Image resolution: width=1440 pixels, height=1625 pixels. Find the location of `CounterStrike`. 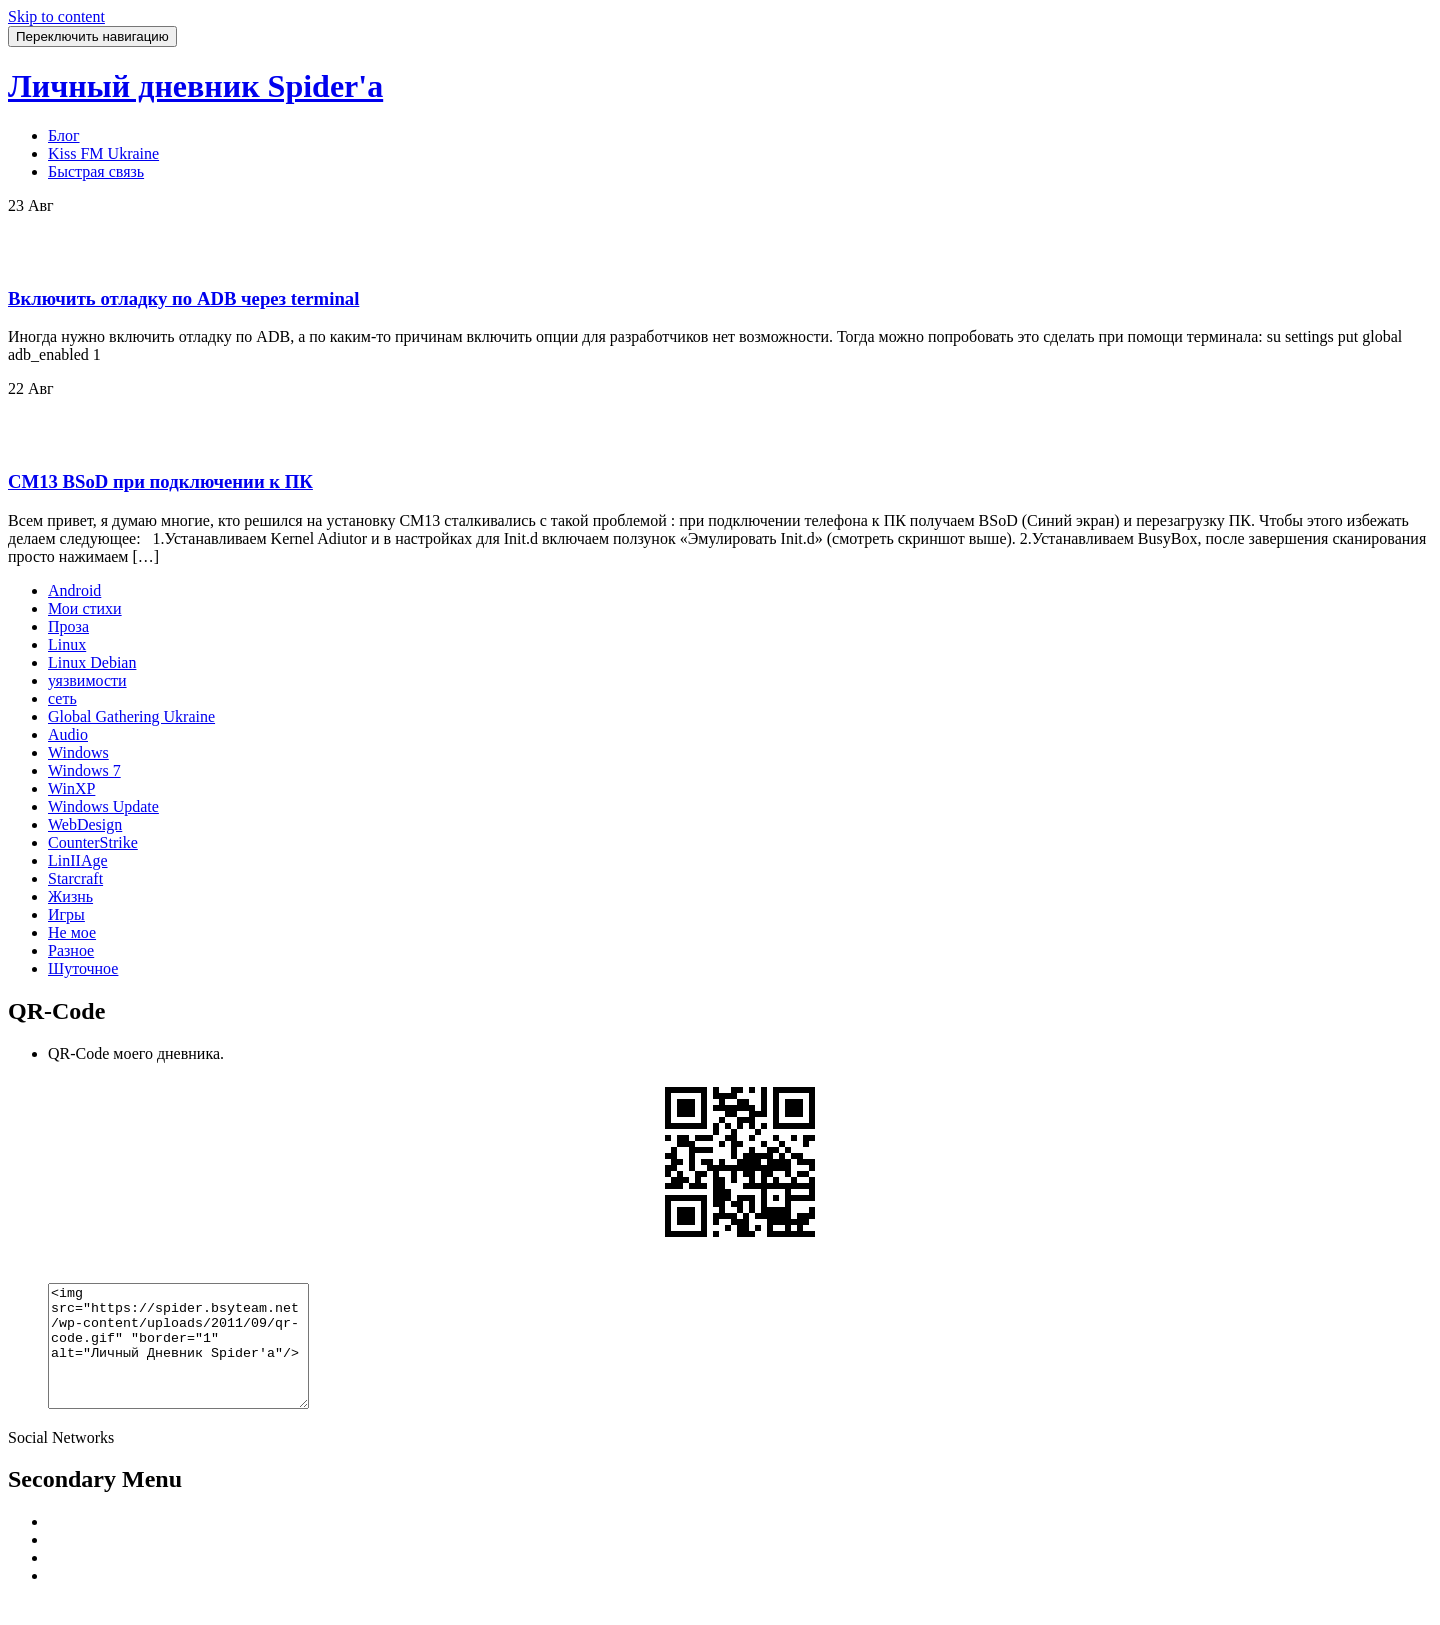

CounterStrike is located at coordinates (93, 842).